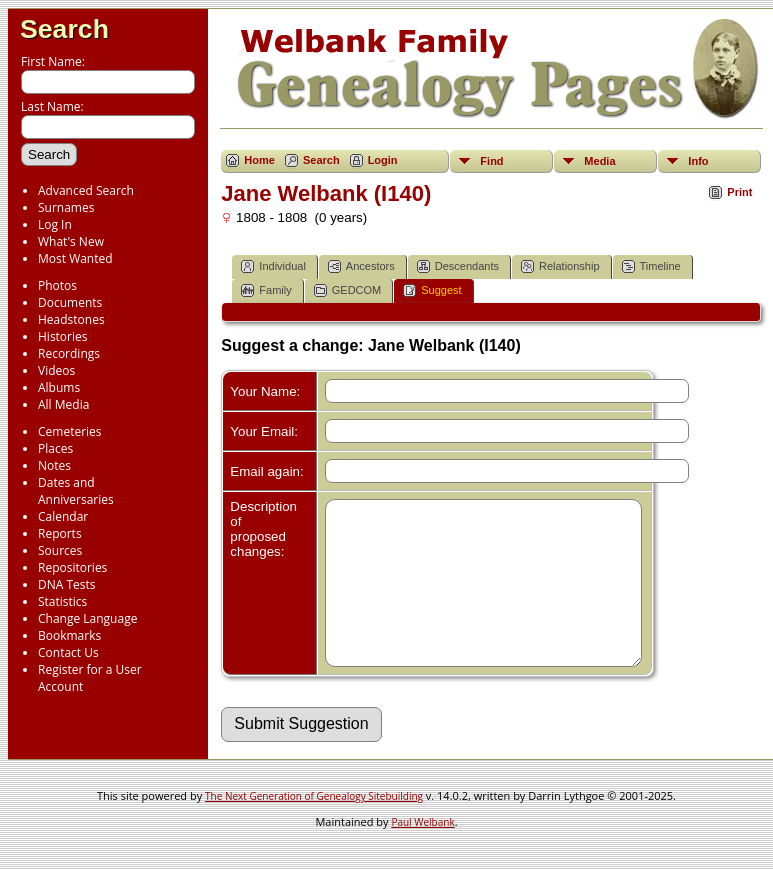  Describe the element at coordinates (698, 161) in the screenshot. I see `Info` at that location.